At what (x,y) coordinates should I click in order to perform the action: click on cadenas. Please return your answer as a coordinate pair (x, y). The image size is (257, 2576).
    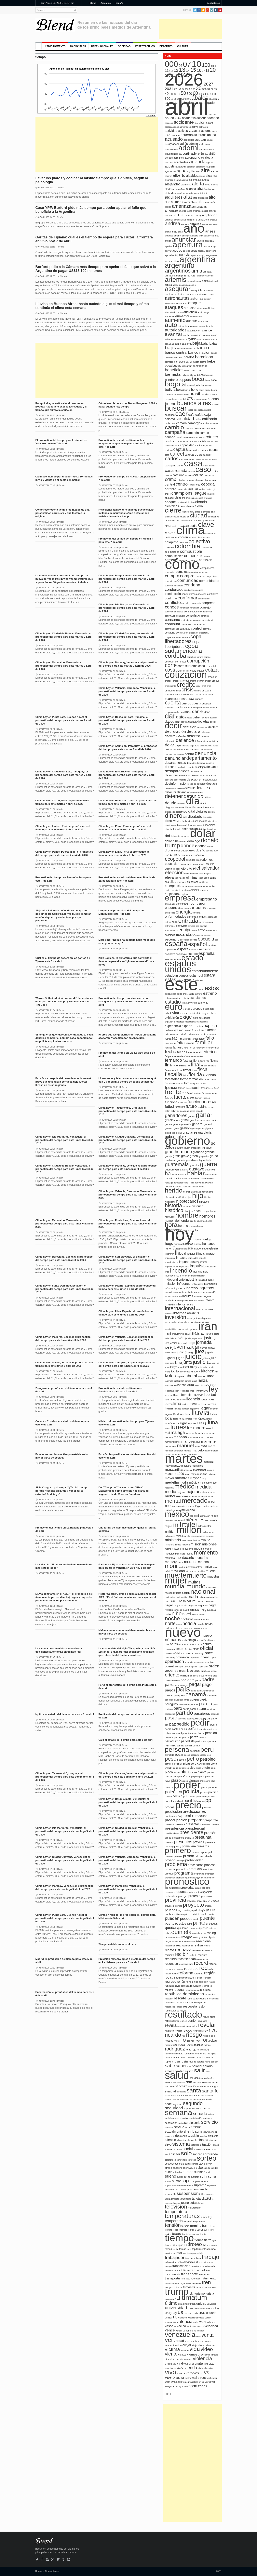
    Looking at the image, I should click on (170, 414).